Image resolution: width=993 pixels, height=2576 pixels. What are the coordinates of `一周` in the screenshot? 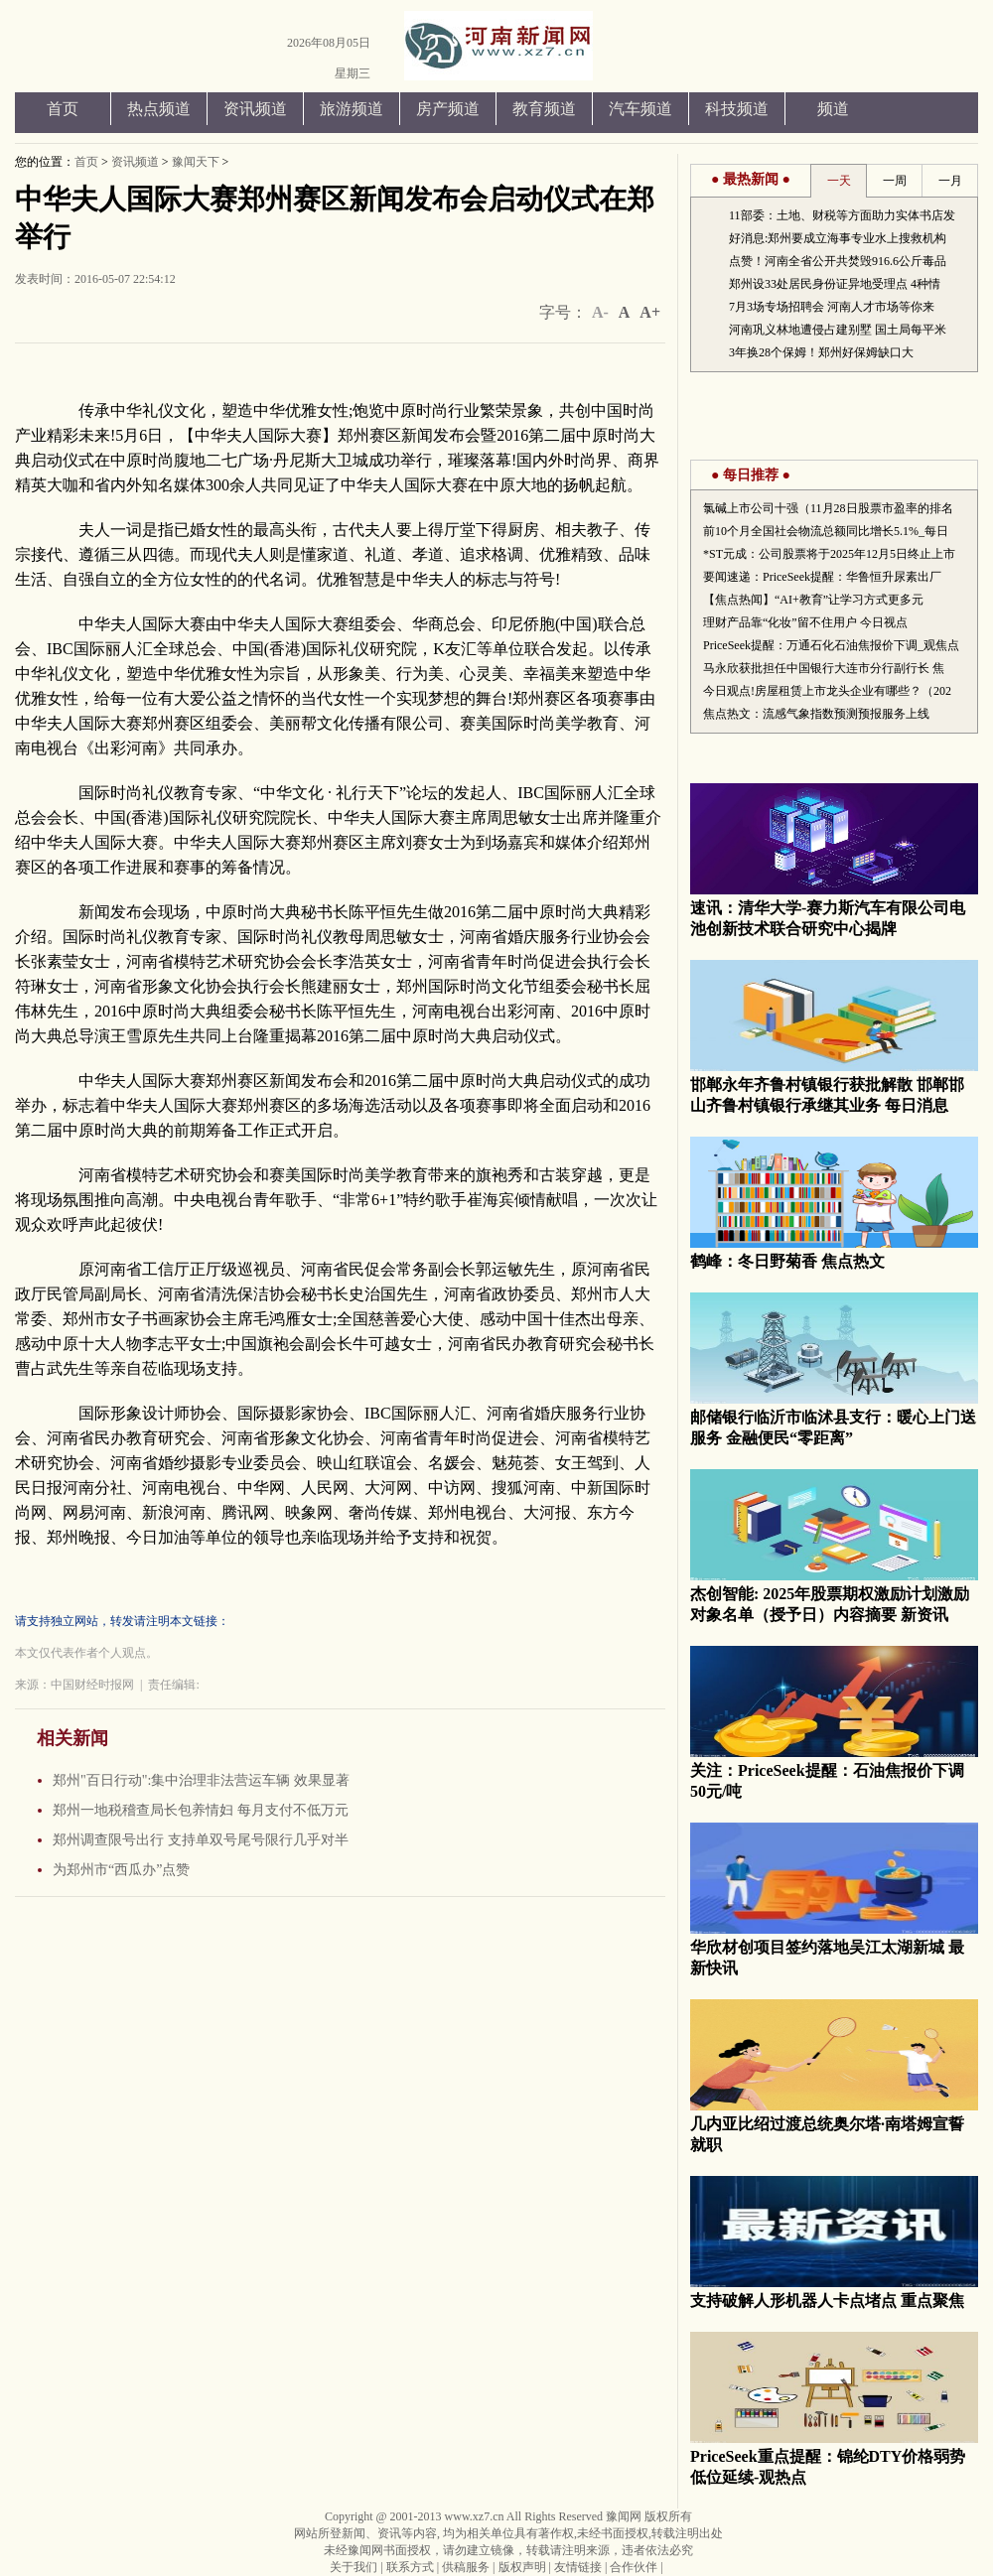 It's located at (895, 181).